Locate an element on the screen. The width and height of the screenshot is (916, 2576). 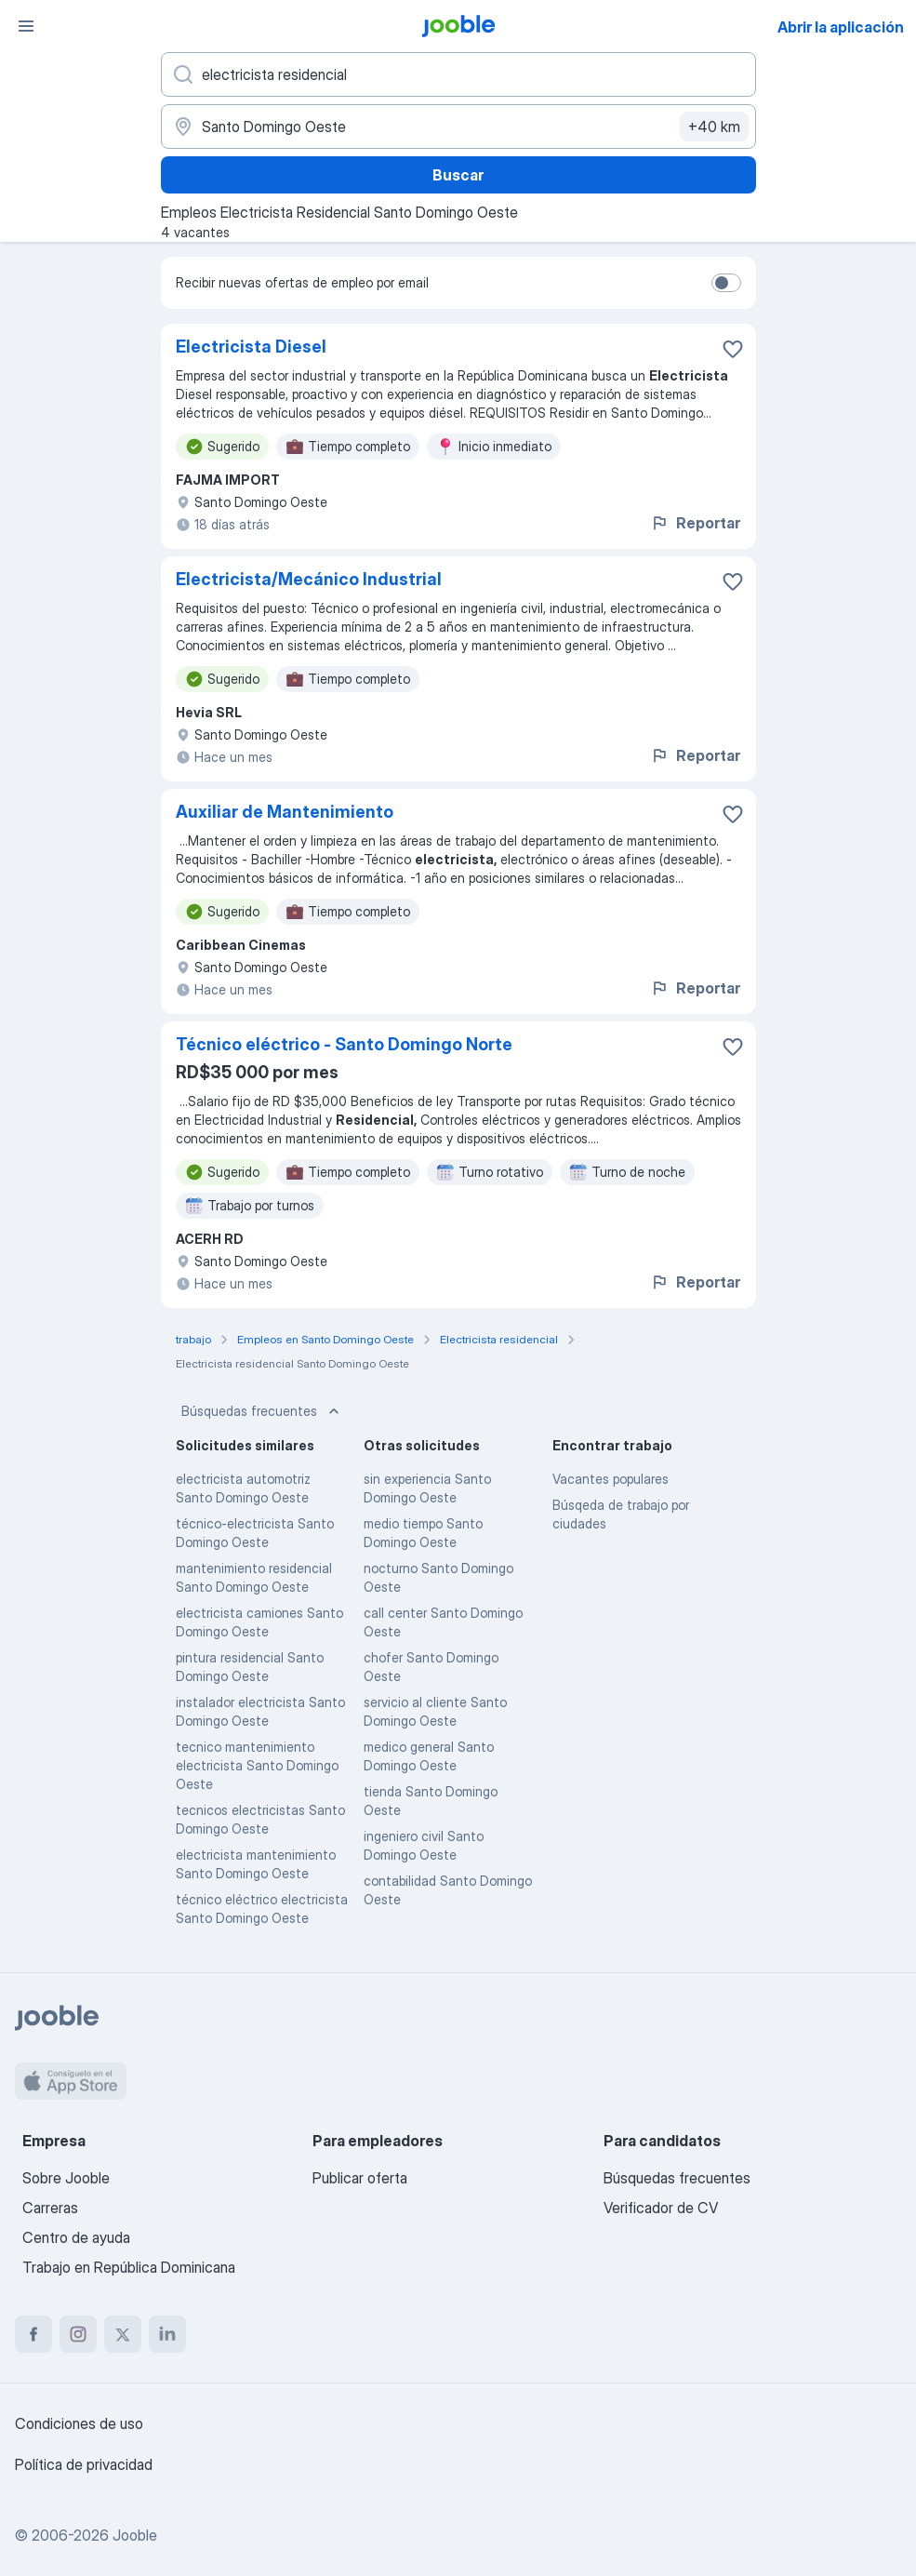
Carreras is located at coordinates (50, 2207).